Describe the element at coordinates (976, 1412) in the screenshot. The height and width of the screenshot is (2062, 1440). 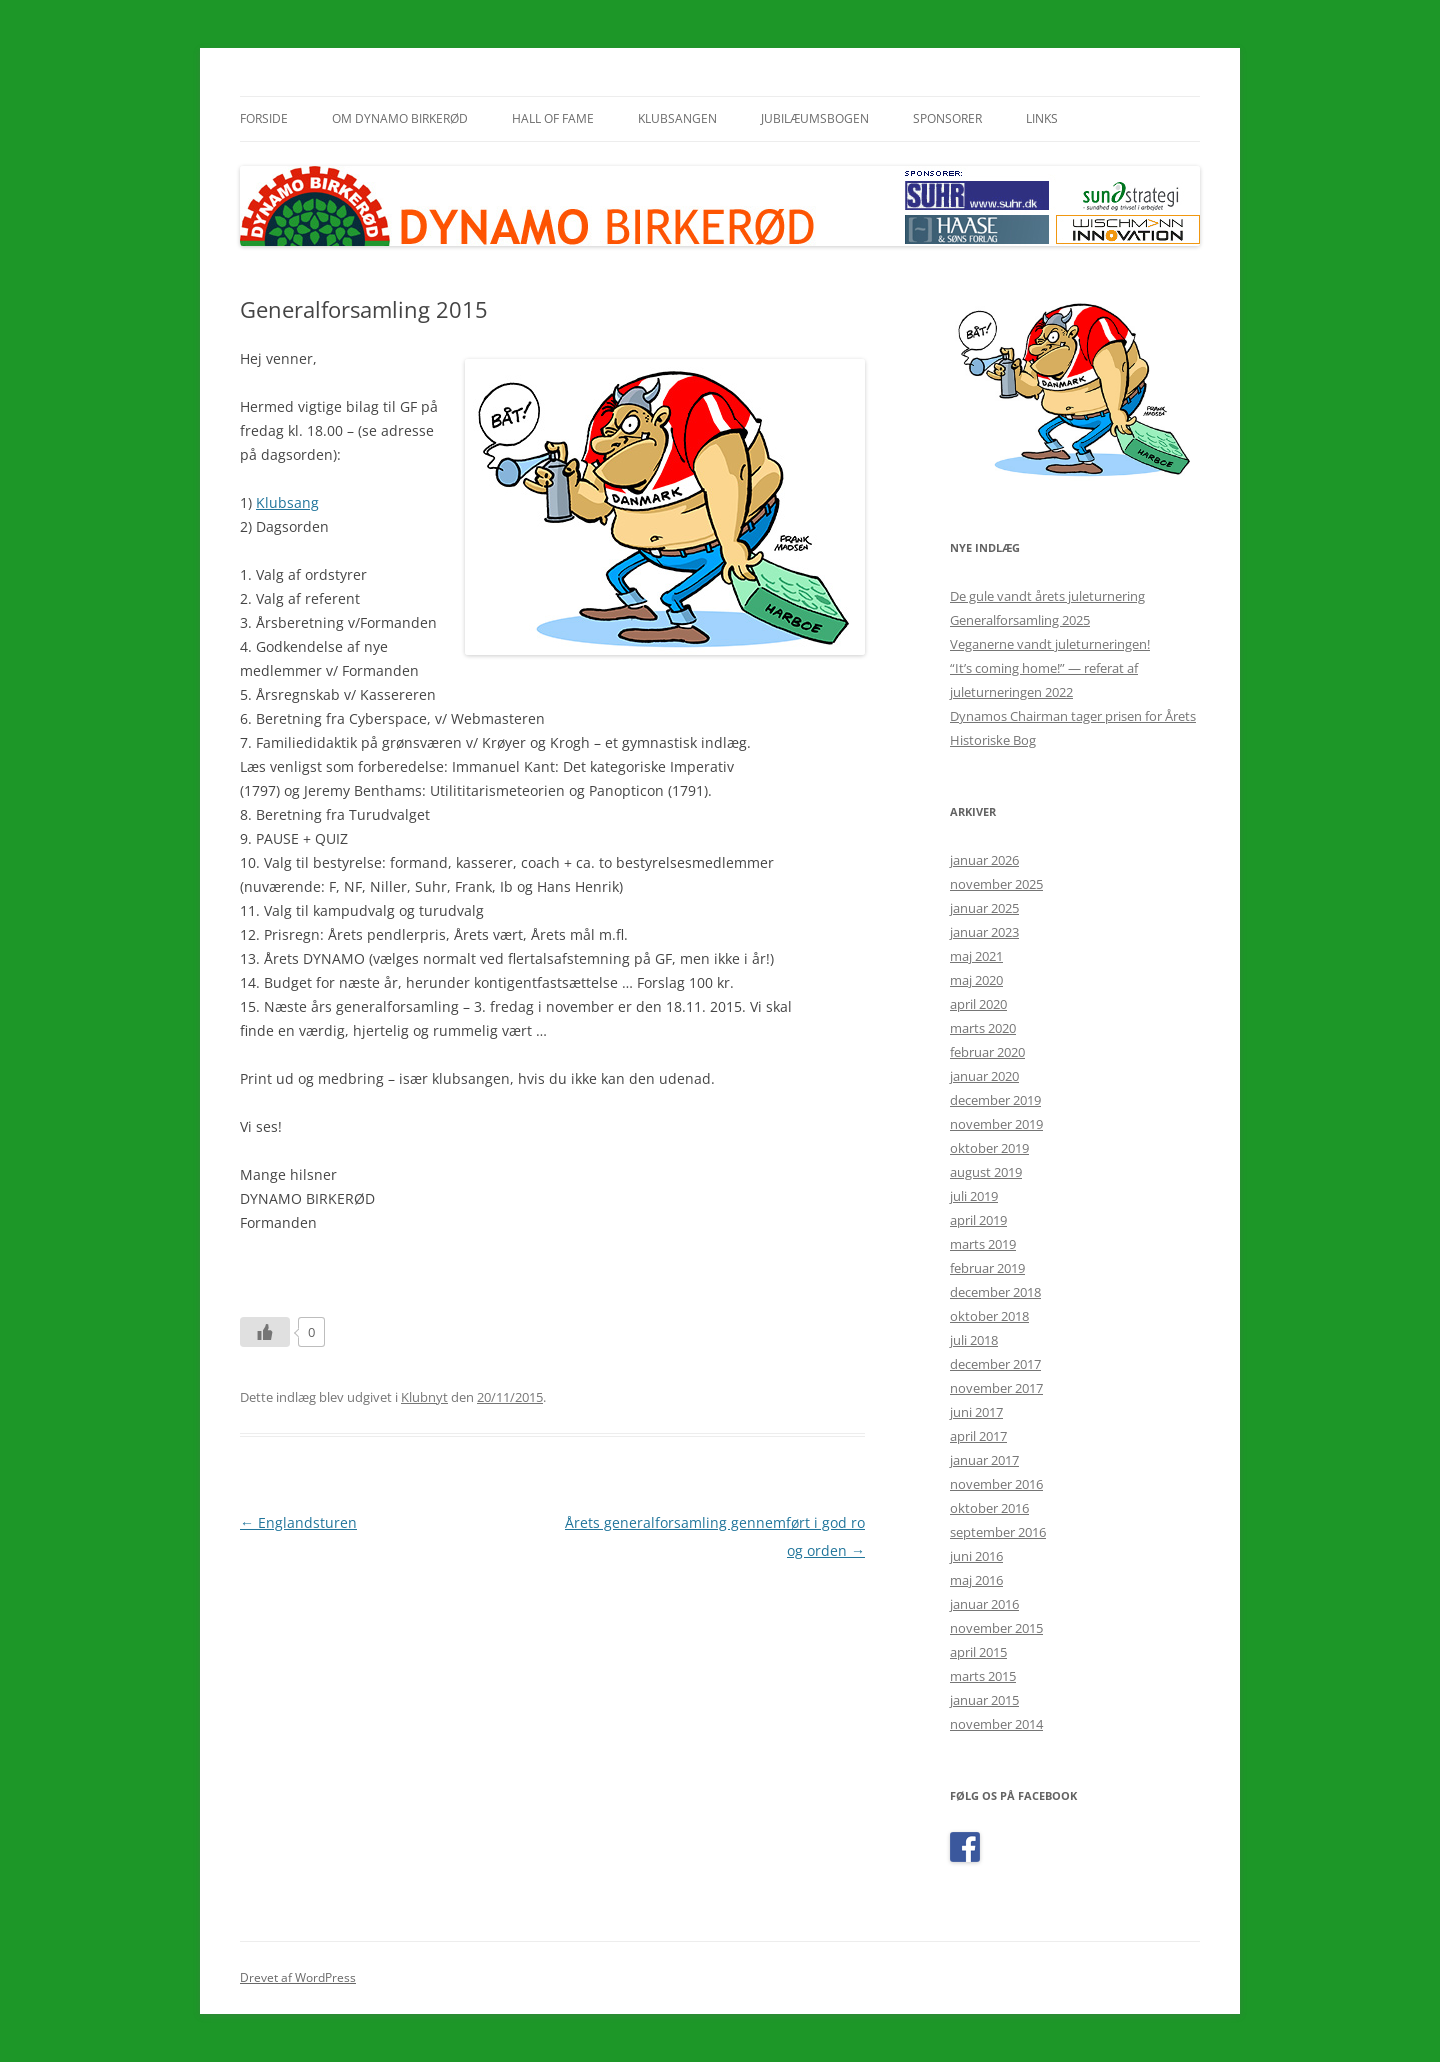
I see `juni 2017` at that location.